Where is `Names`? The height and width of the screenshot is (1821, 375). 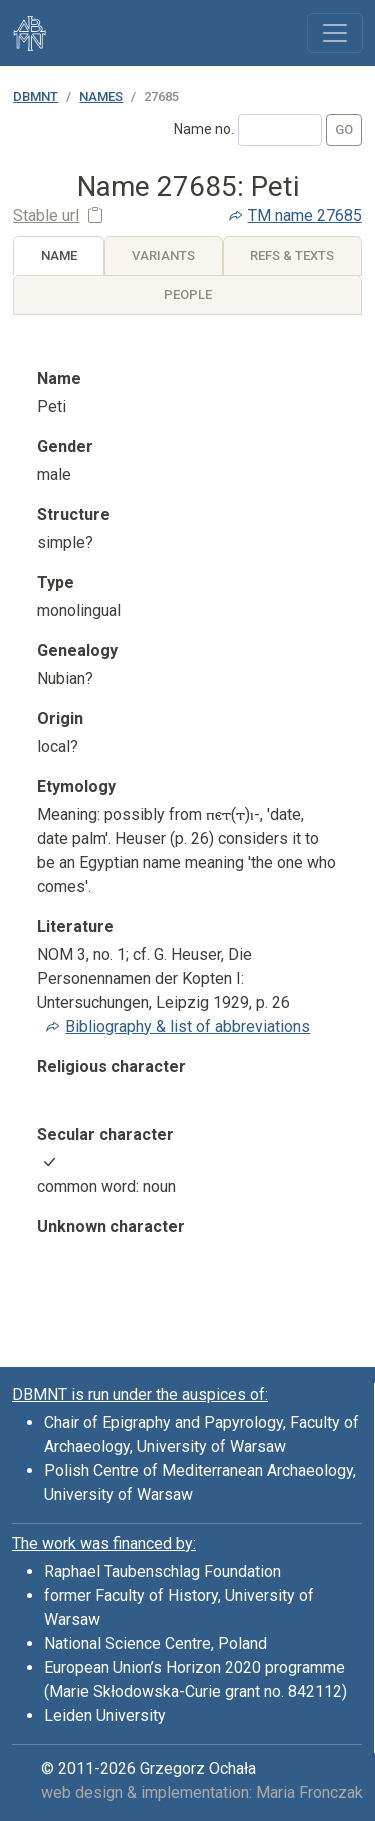
Names is located at coordinates (101, 96).